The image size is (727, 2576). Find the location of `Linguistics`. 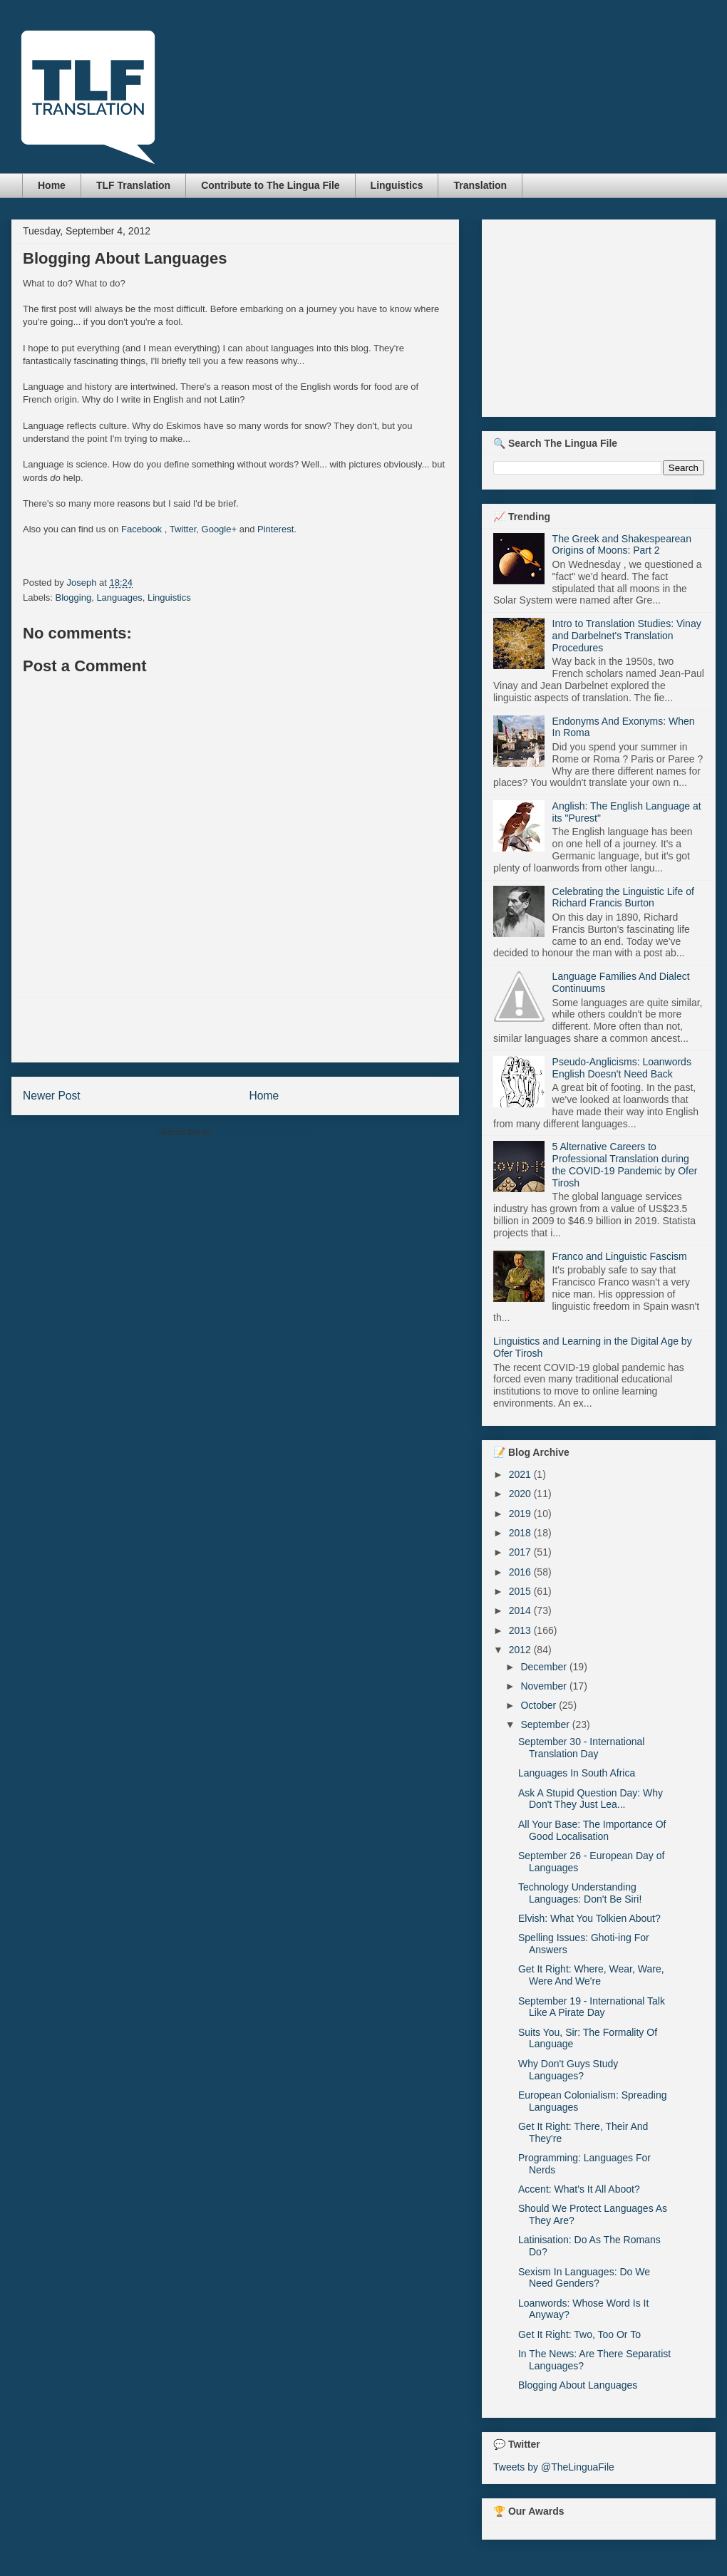

Linguistics is located at coordinates (397, 185).